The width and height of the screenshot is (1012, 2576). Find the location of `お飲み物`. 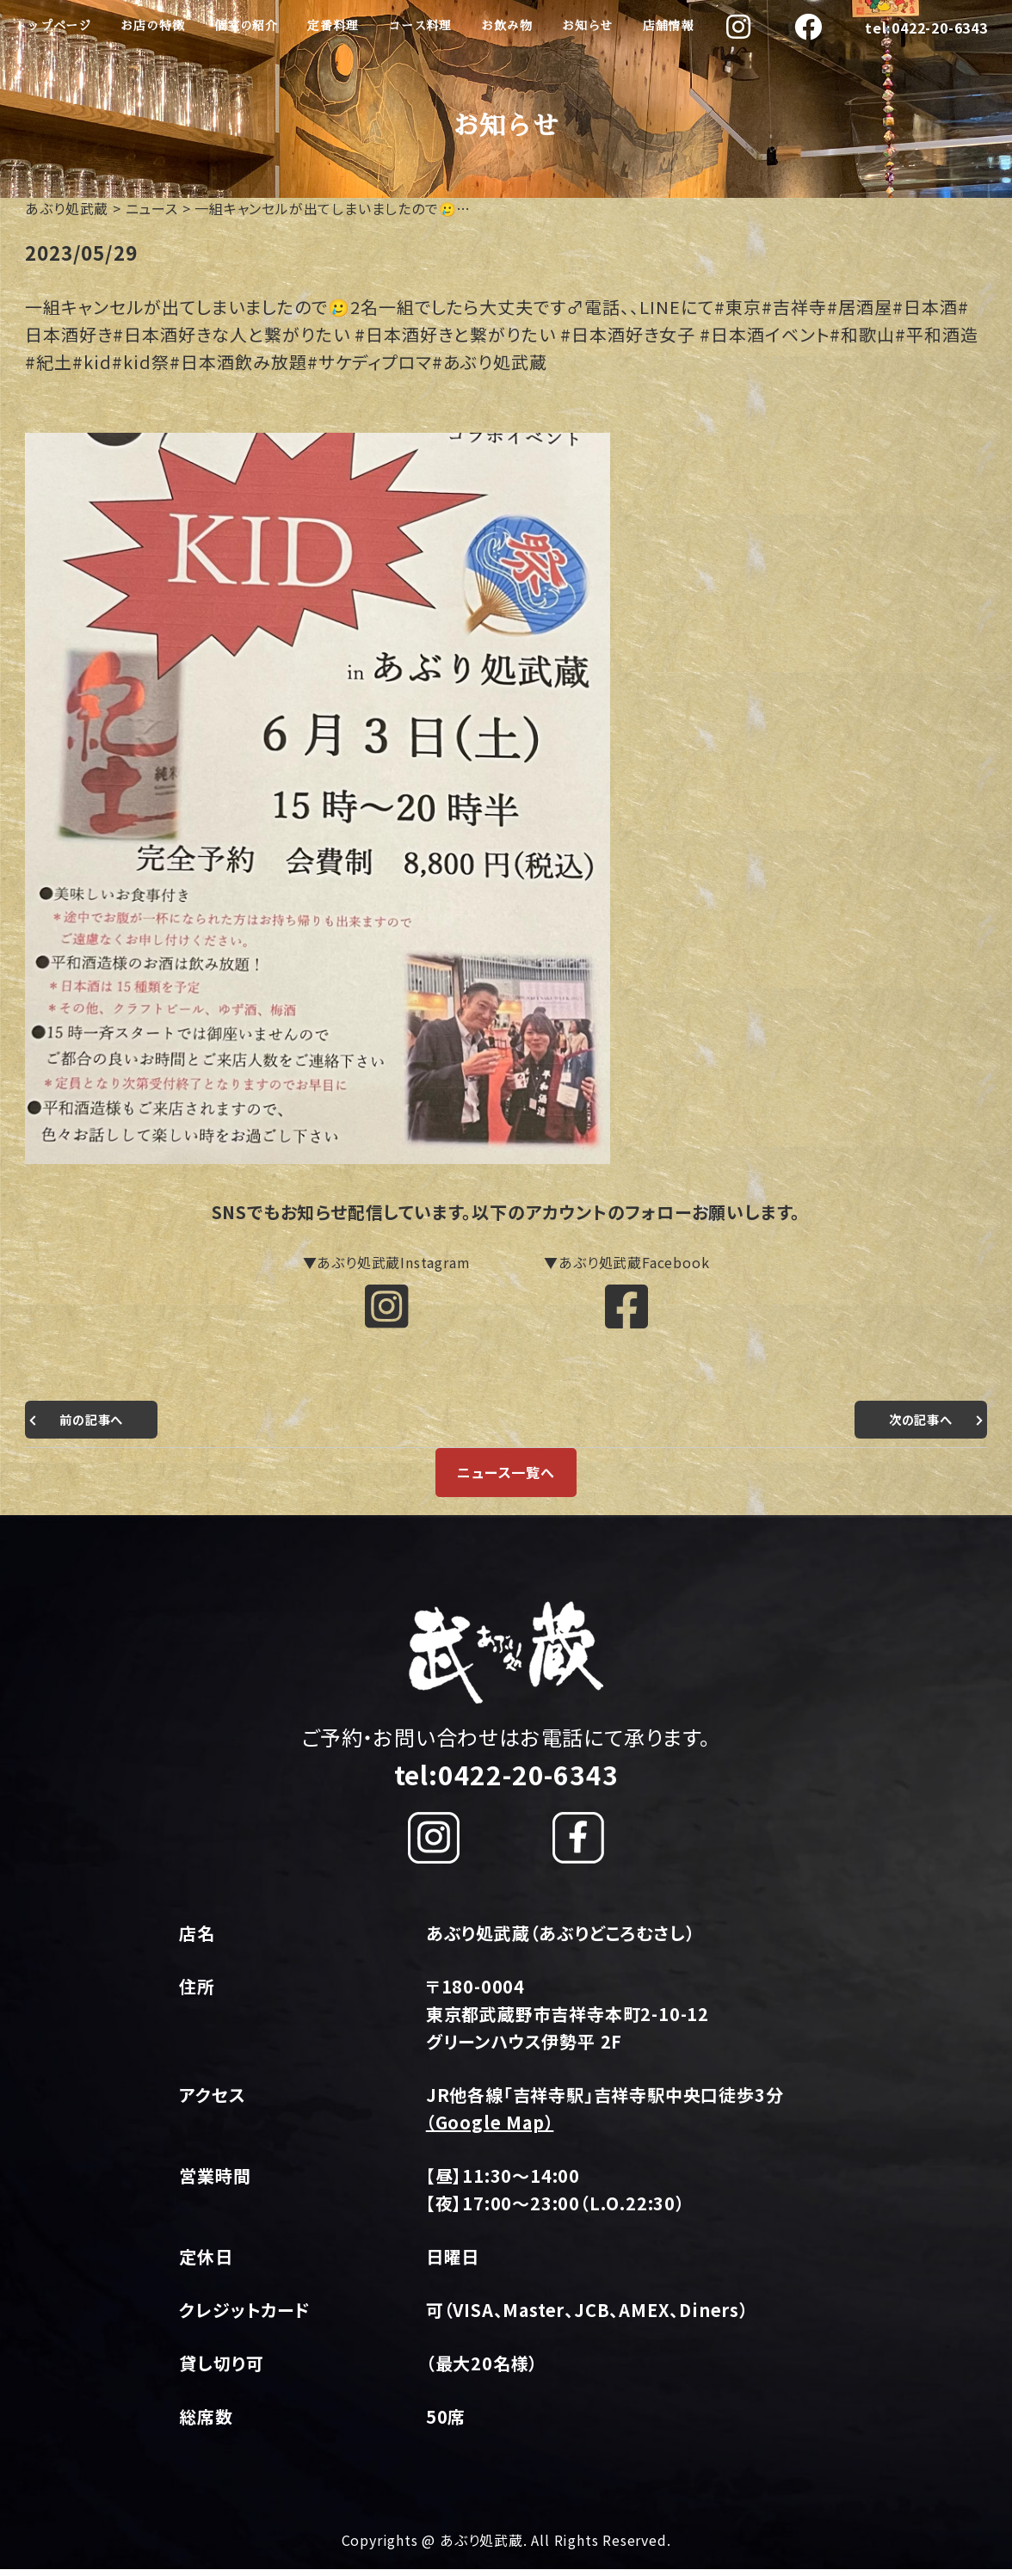

お飲み物 is located at coordinates (506, 26).